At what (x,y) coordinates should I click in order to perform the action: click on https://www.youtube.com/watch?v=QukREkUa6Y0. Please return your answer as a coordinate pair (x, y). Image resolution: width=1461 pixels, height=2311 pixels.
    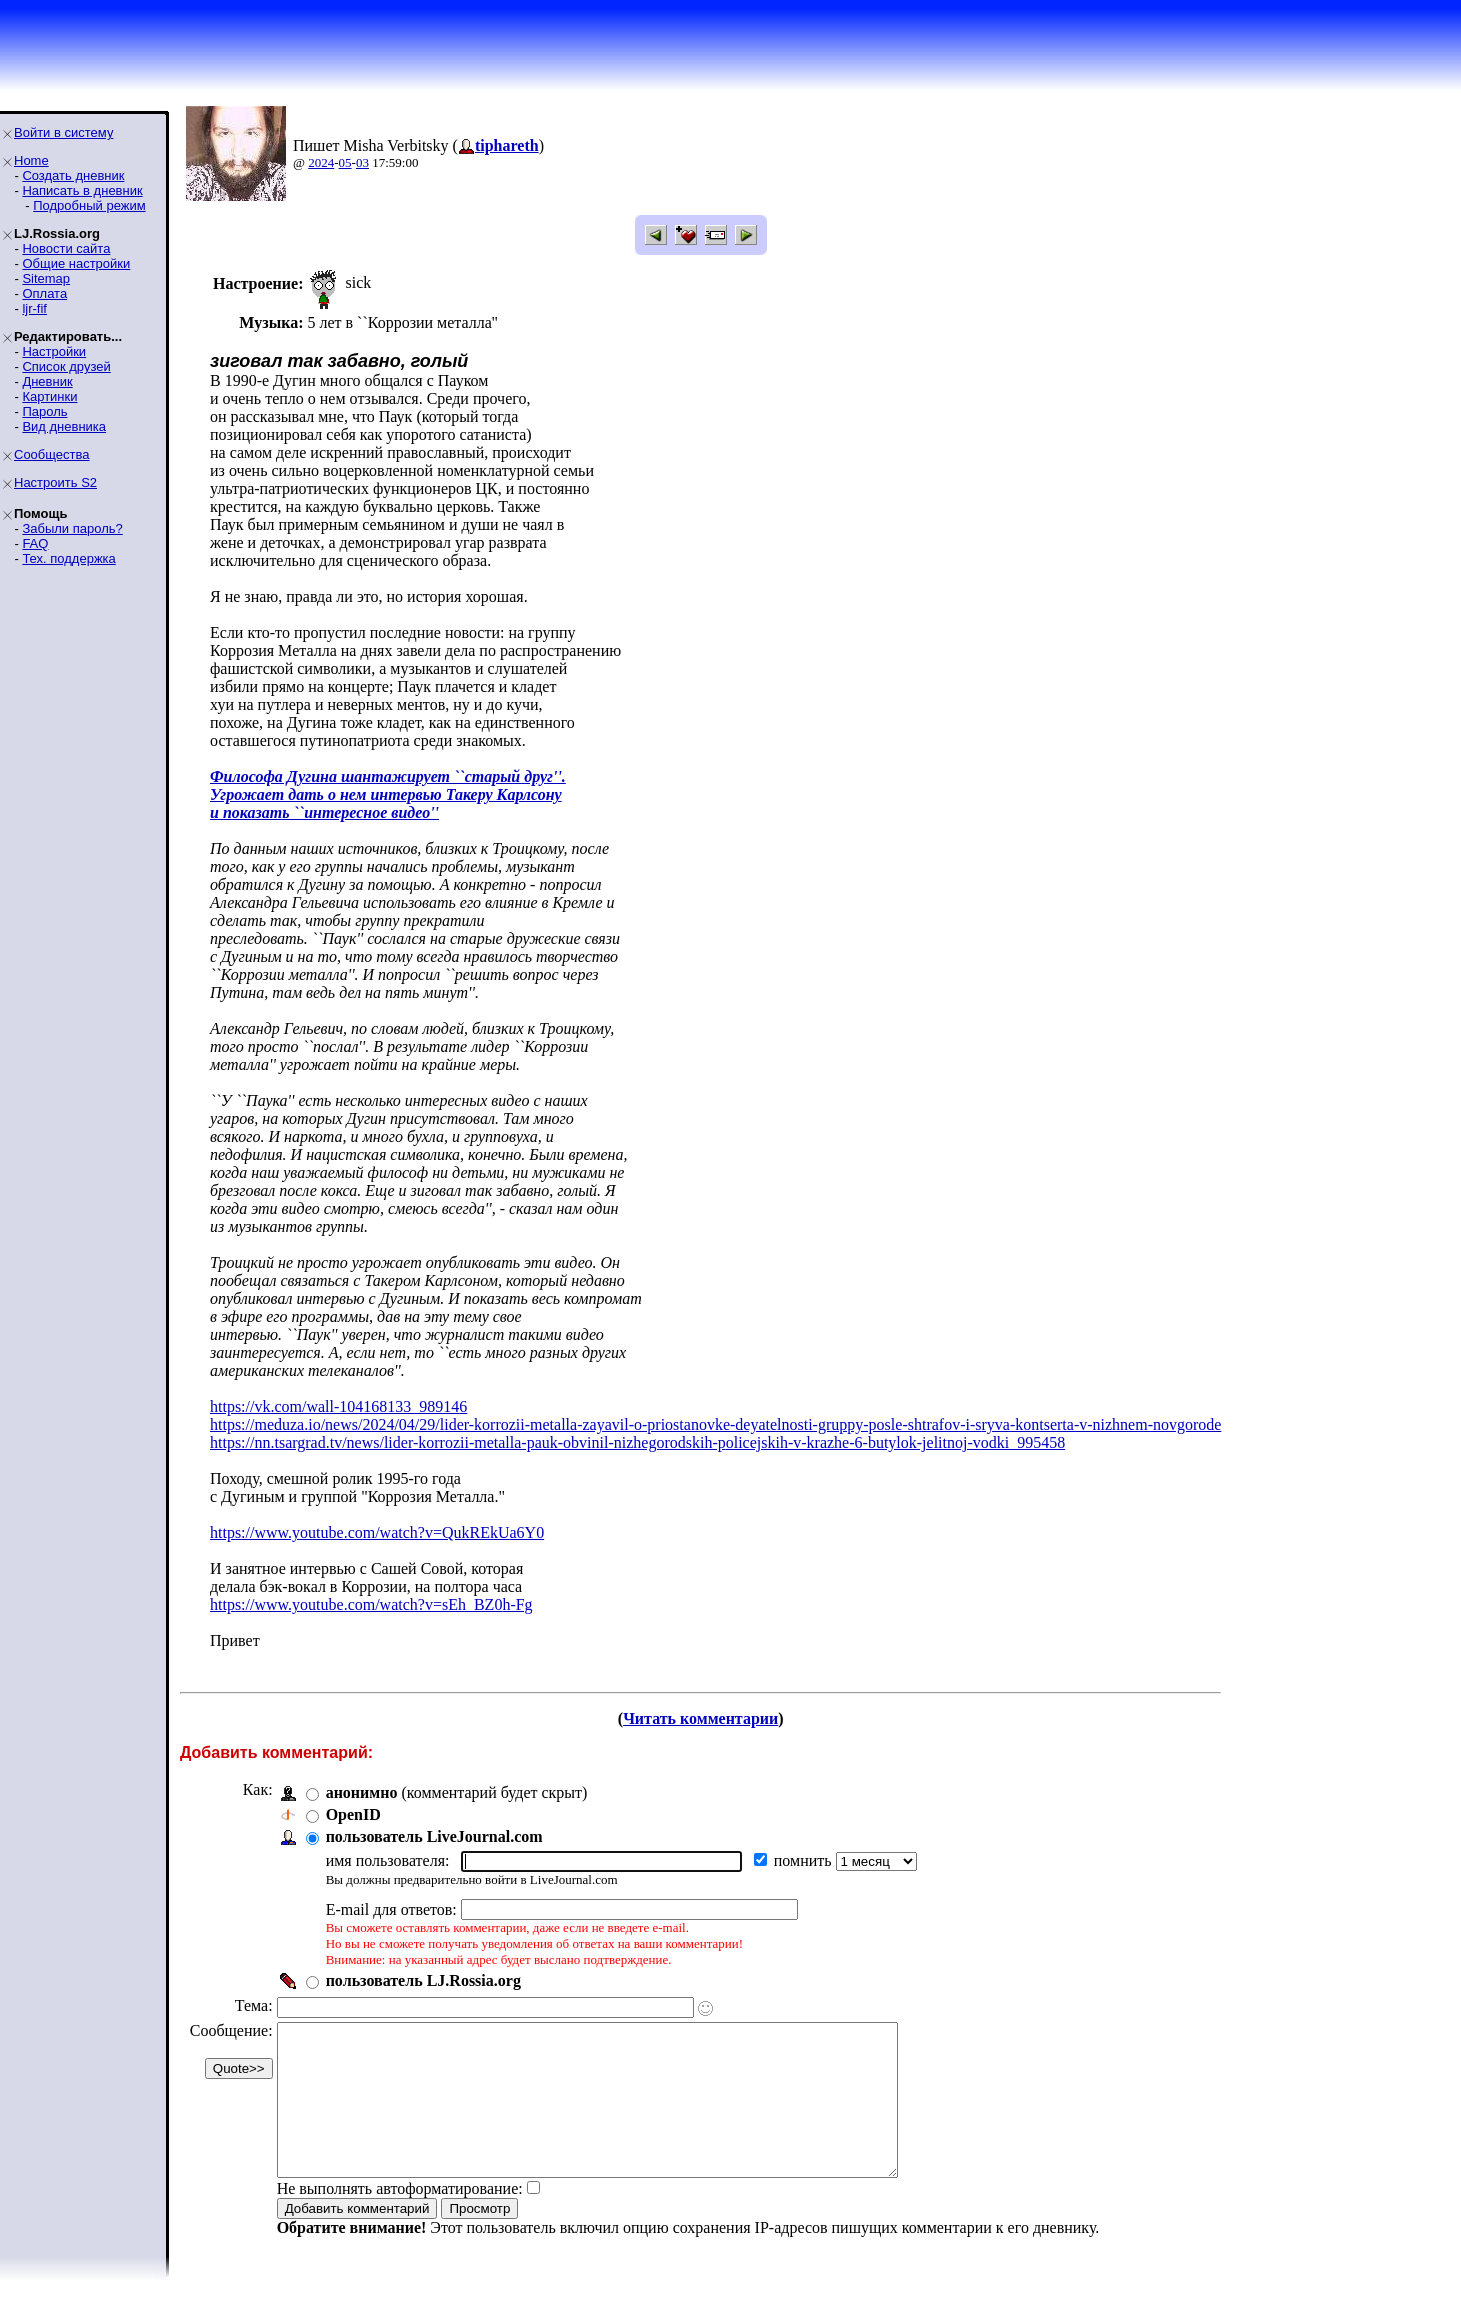
    Looking at the image, I should click on (377, 1532).